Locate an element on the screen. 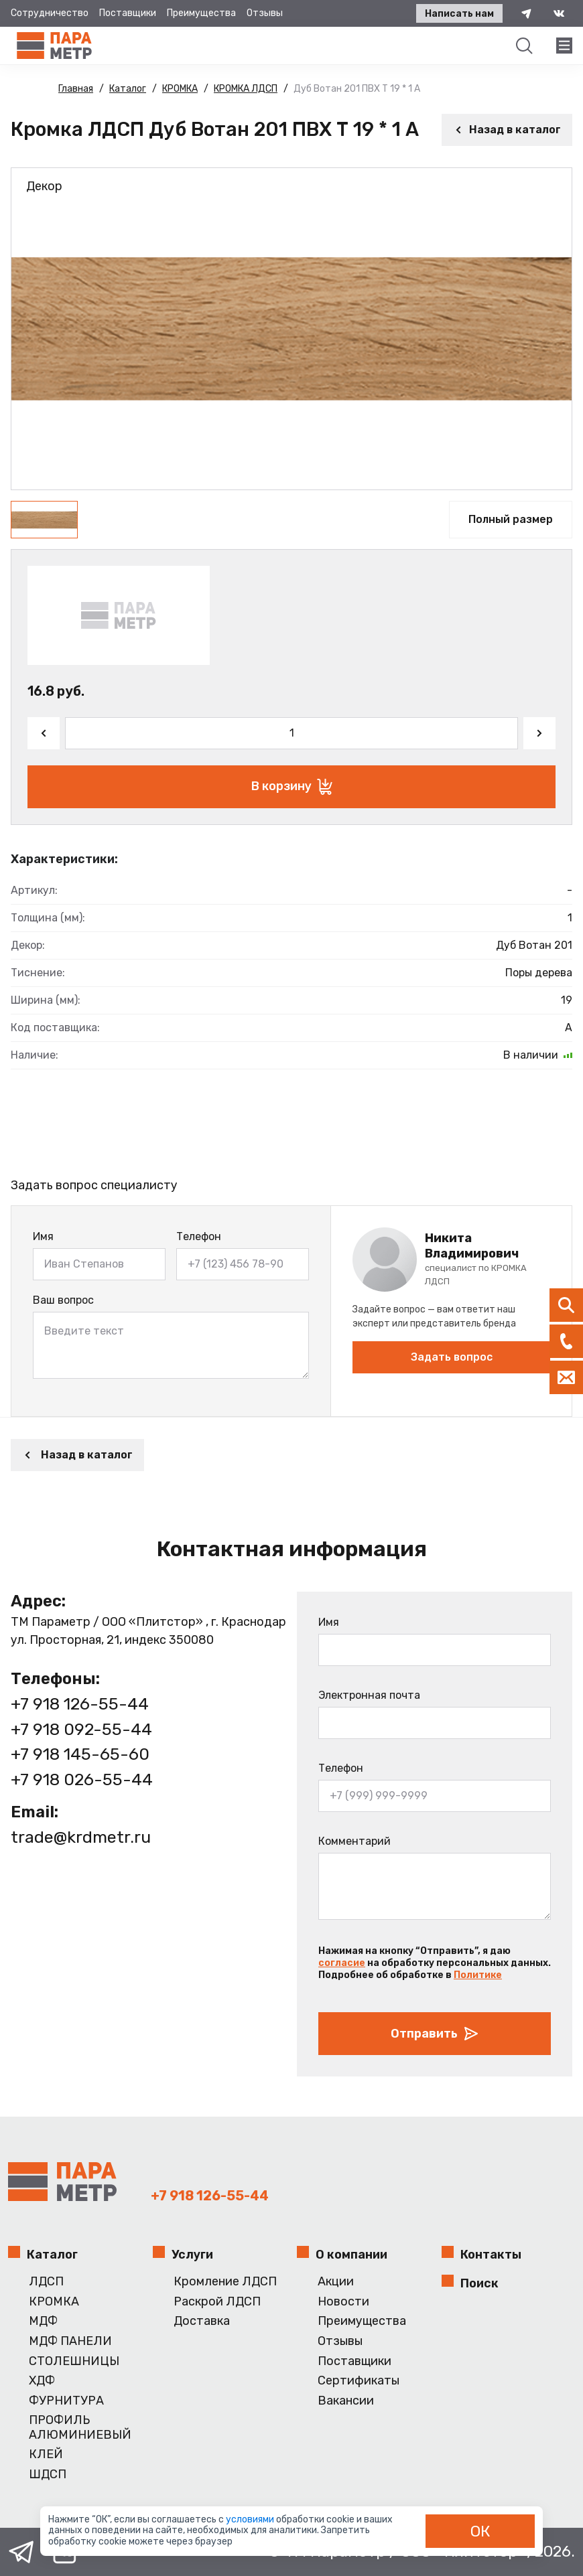 This screenshot has width=583, height=2576. СТОЛЕШНИЦЫ is located at coordinates (74, 2361).